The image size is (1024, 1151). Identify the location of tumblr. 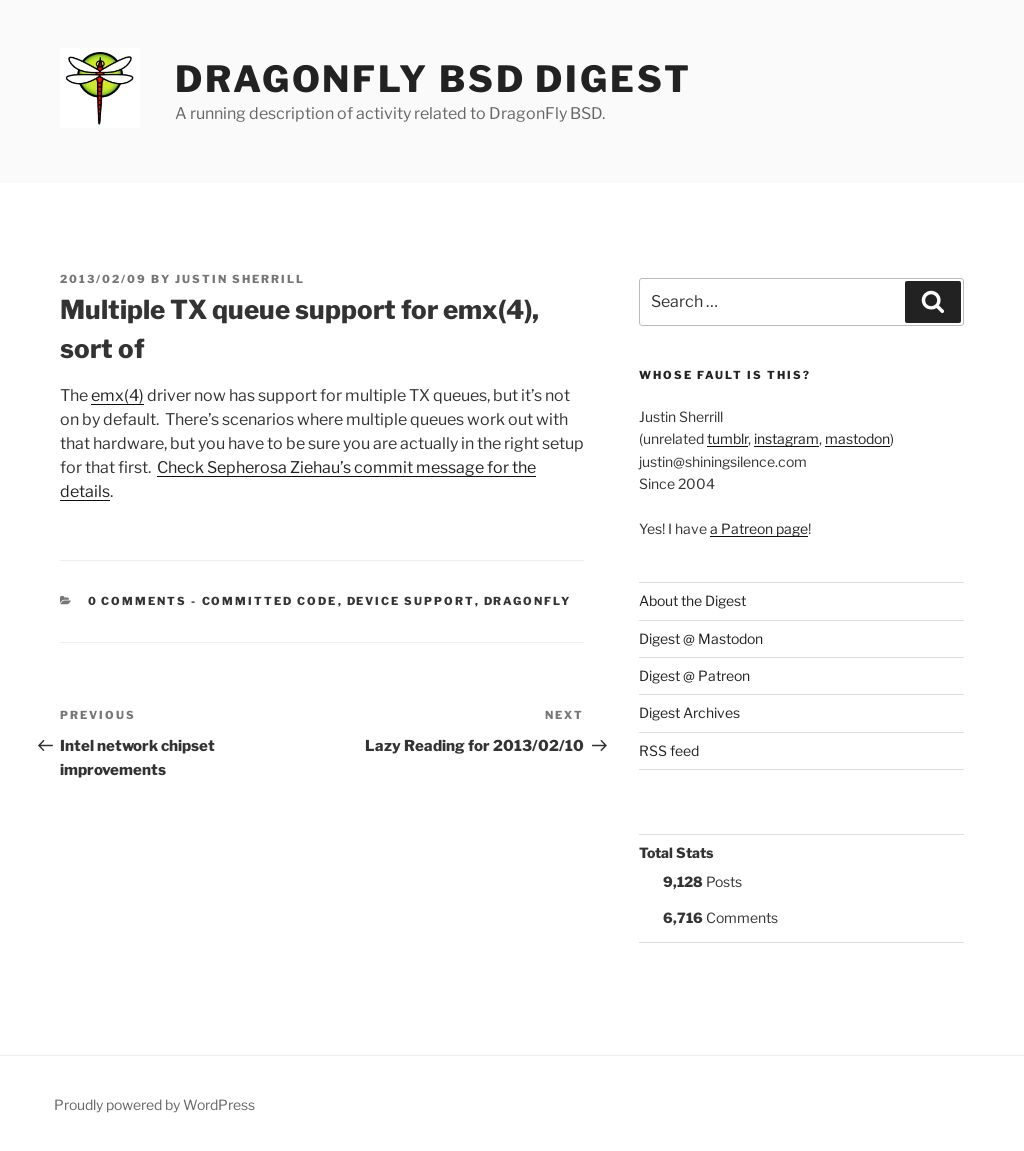
(727, 438).